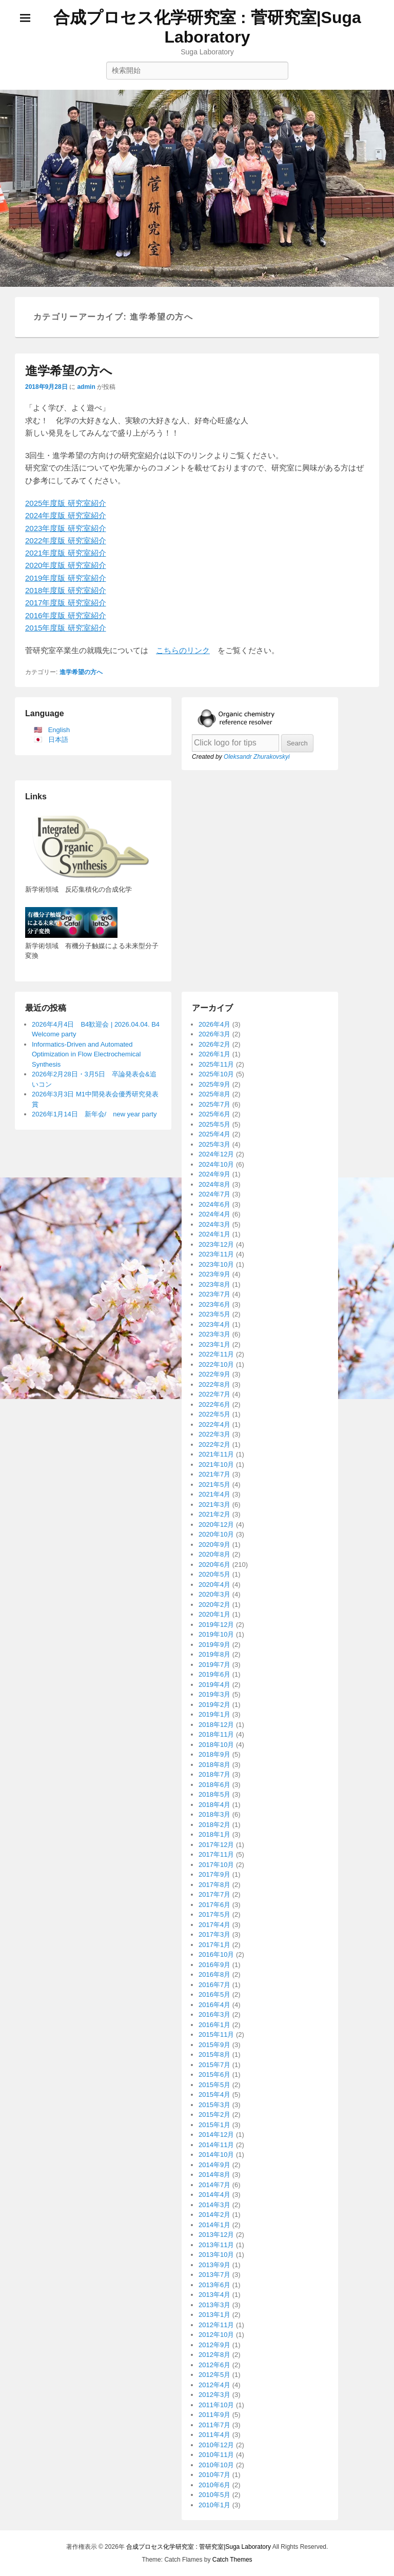  Describe the element at coordinates (214, 2214) in the screenshot. I see `2014年2月` at that location.